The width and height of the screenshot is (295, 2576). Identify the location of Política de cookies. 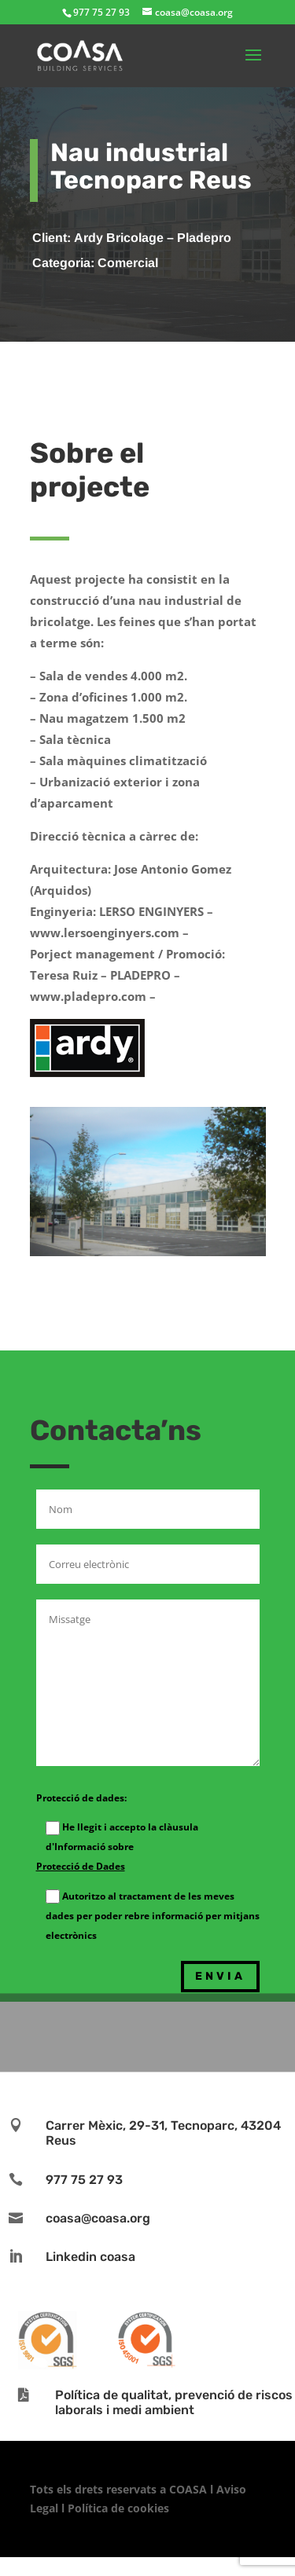
(118, 2508).